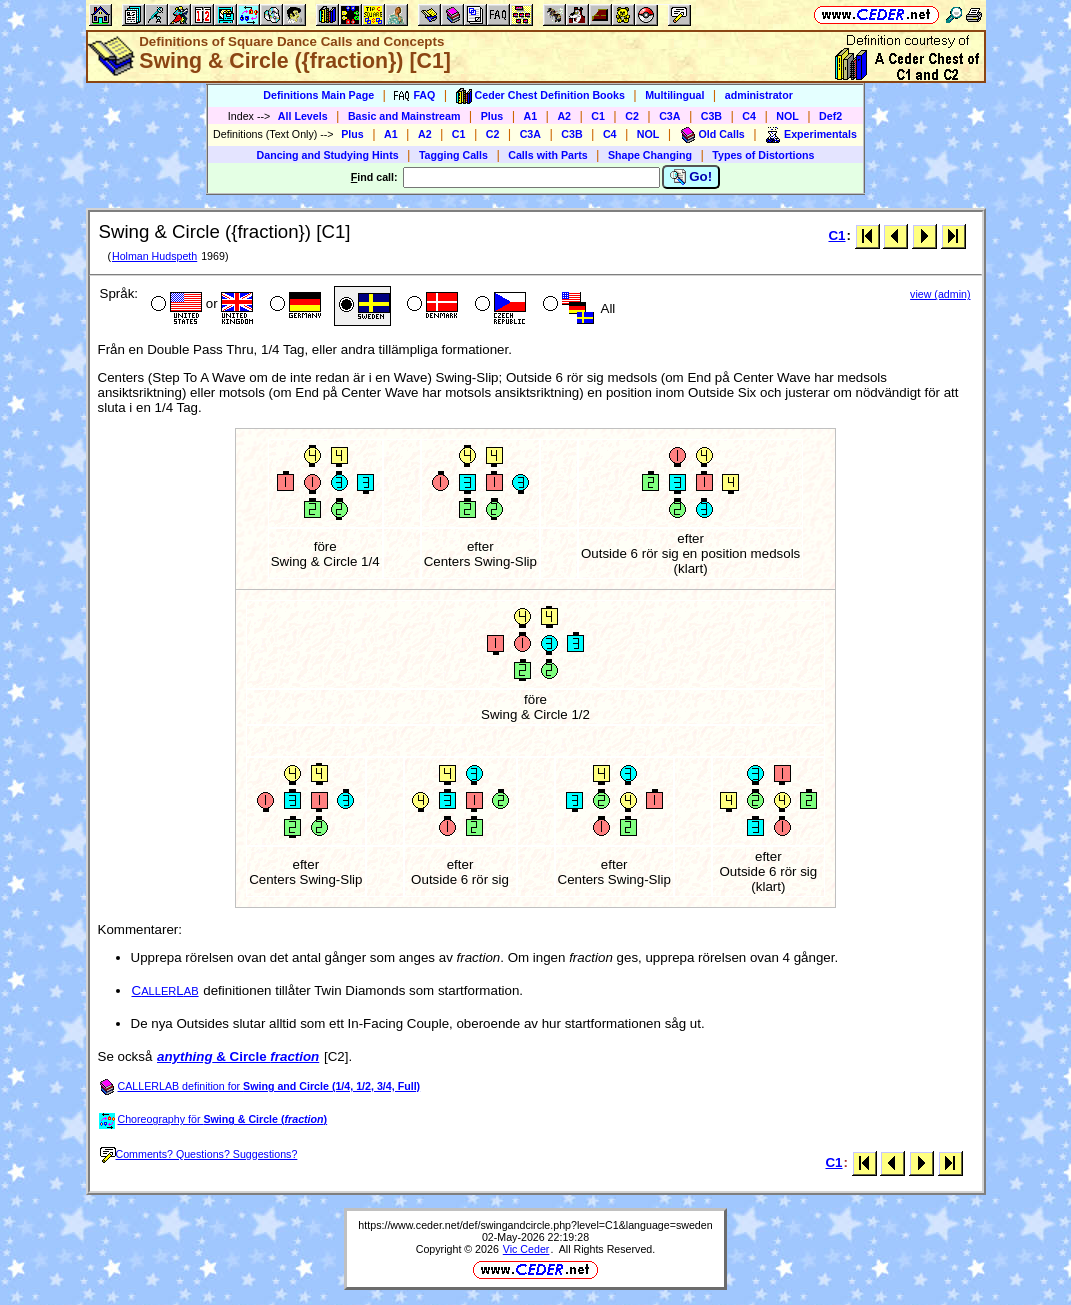 The width and height of the screenshot is (1071, 1305). What do you see at coordinates (328, 155) in the screenshot?
I see `Dancing and Studying Hints` at bounding box center [328, 155].